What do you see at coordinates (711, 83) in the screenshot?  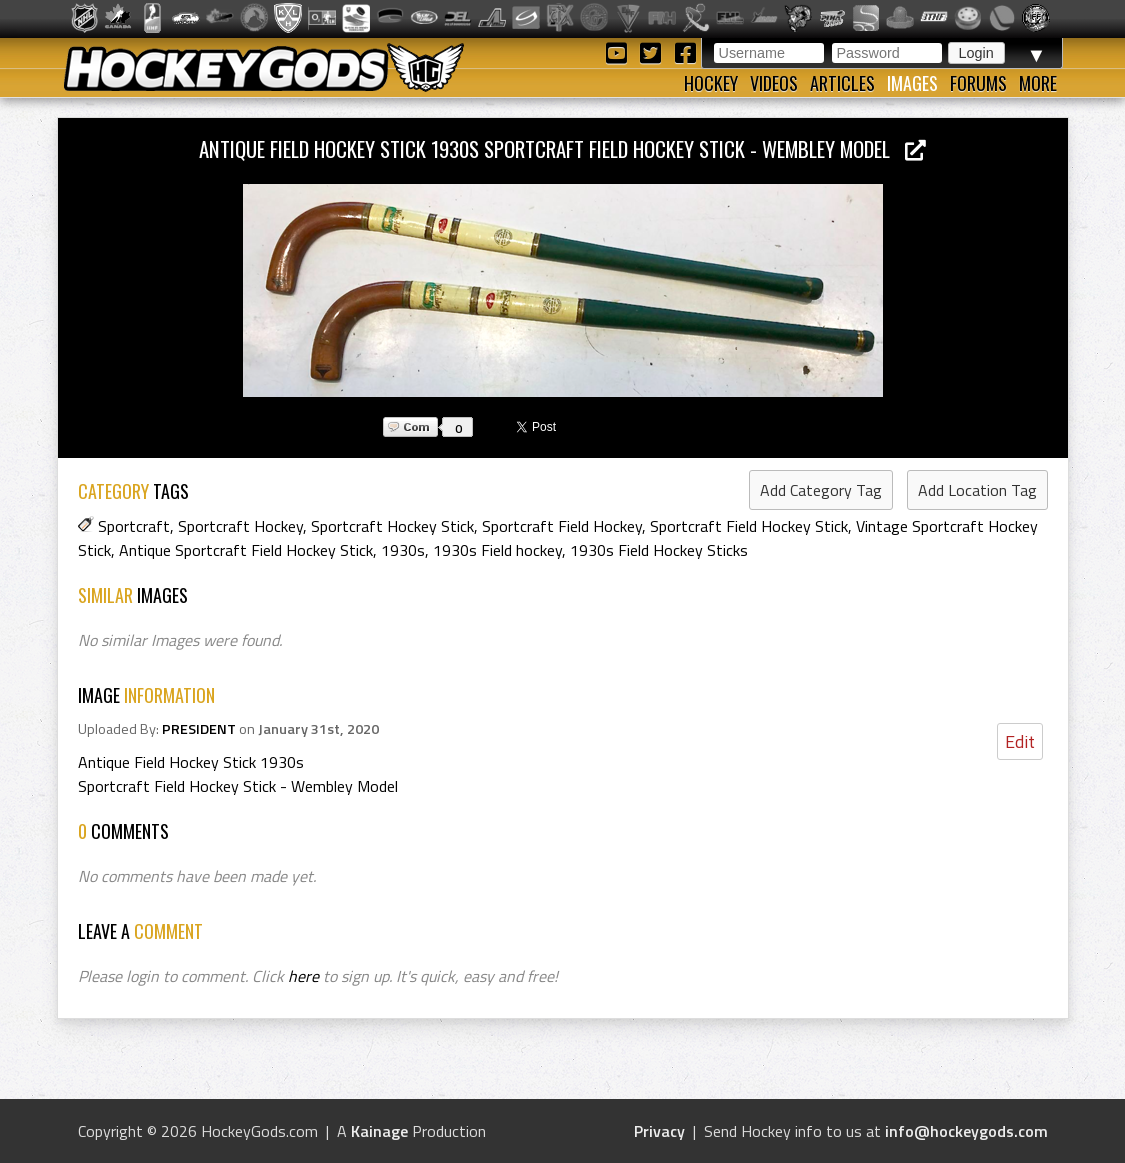 I see `Hockey` at bounding box center [711, 83].